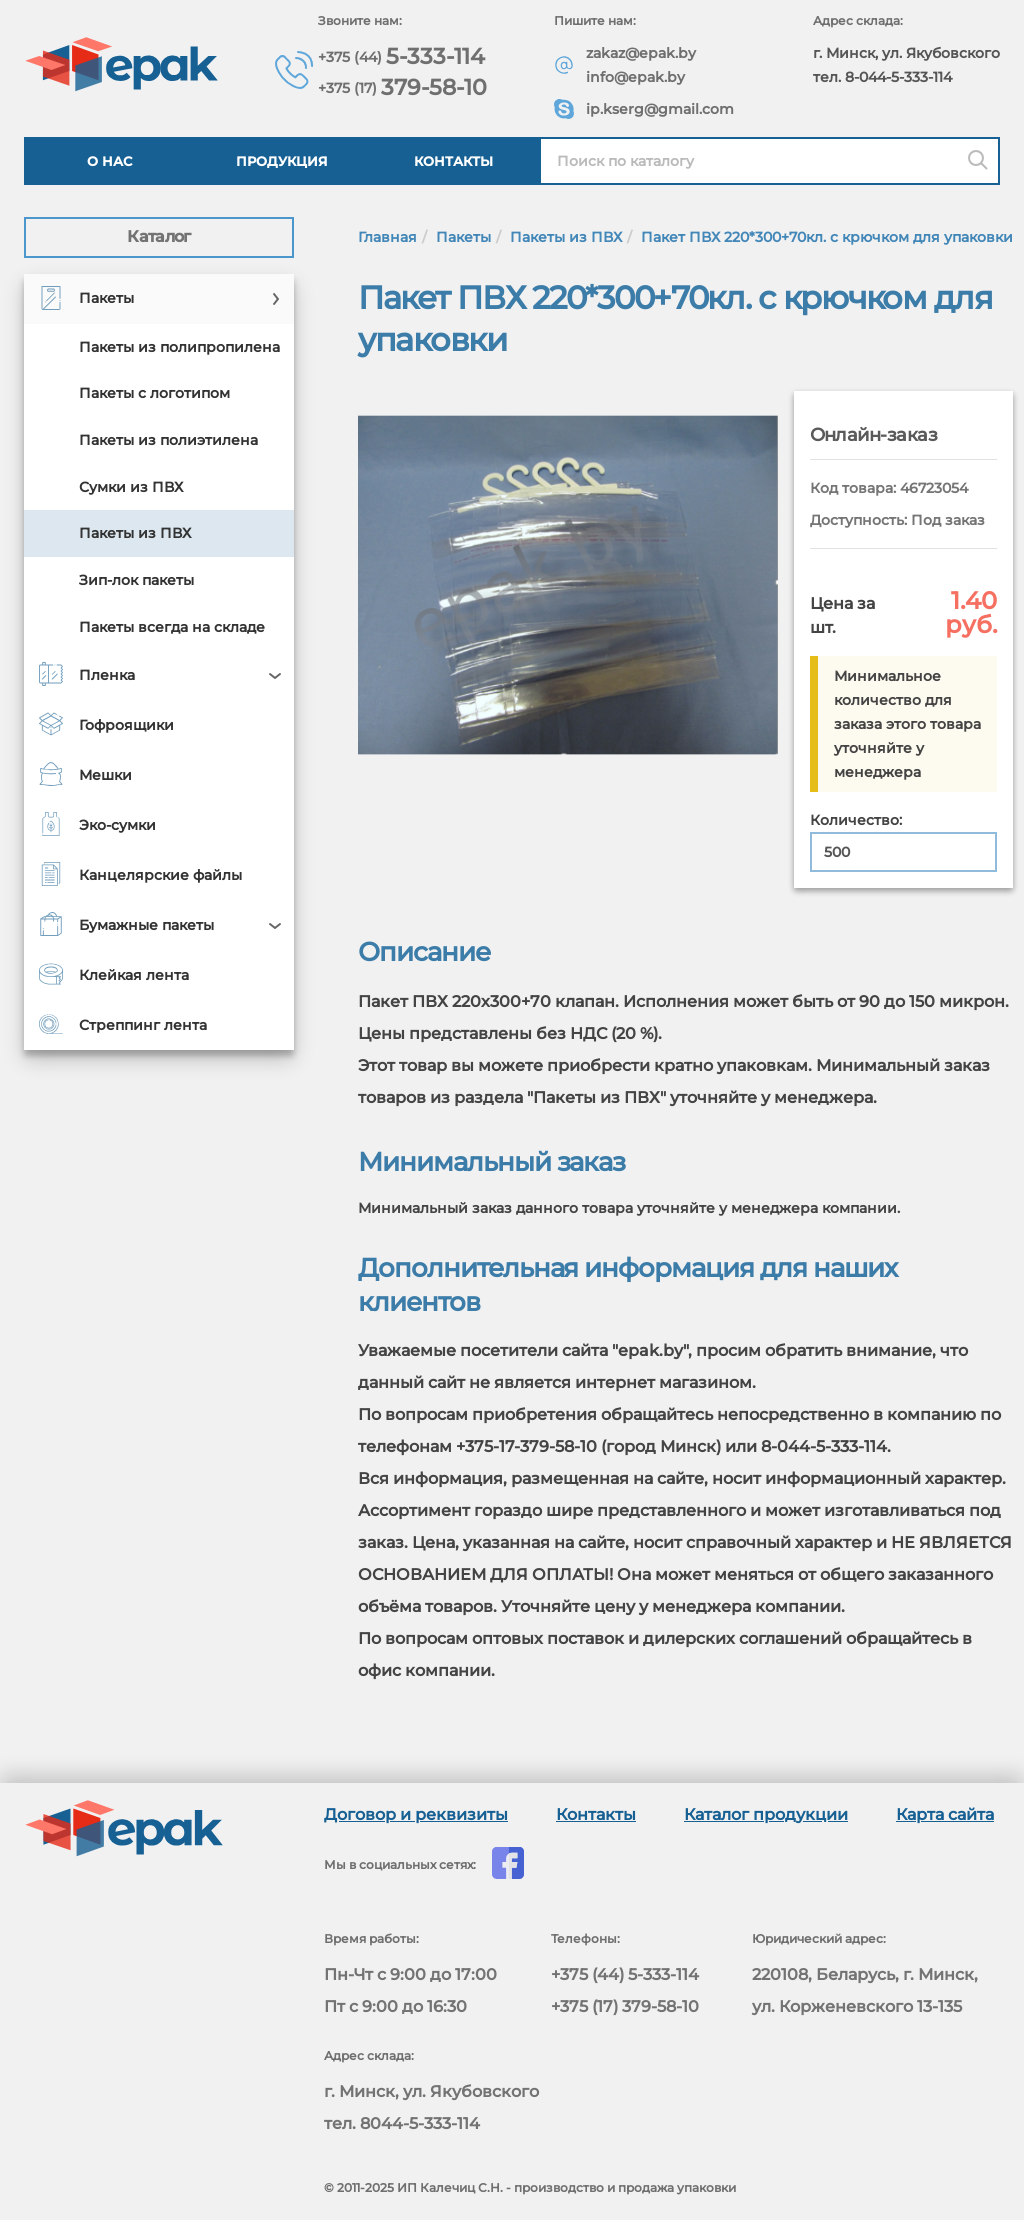 This screenshot has width=1024, height=2220. What do you see at coordinates (978, 161) in the screenshot?
I see `[Поиск]` at bounding box center [978, 161].